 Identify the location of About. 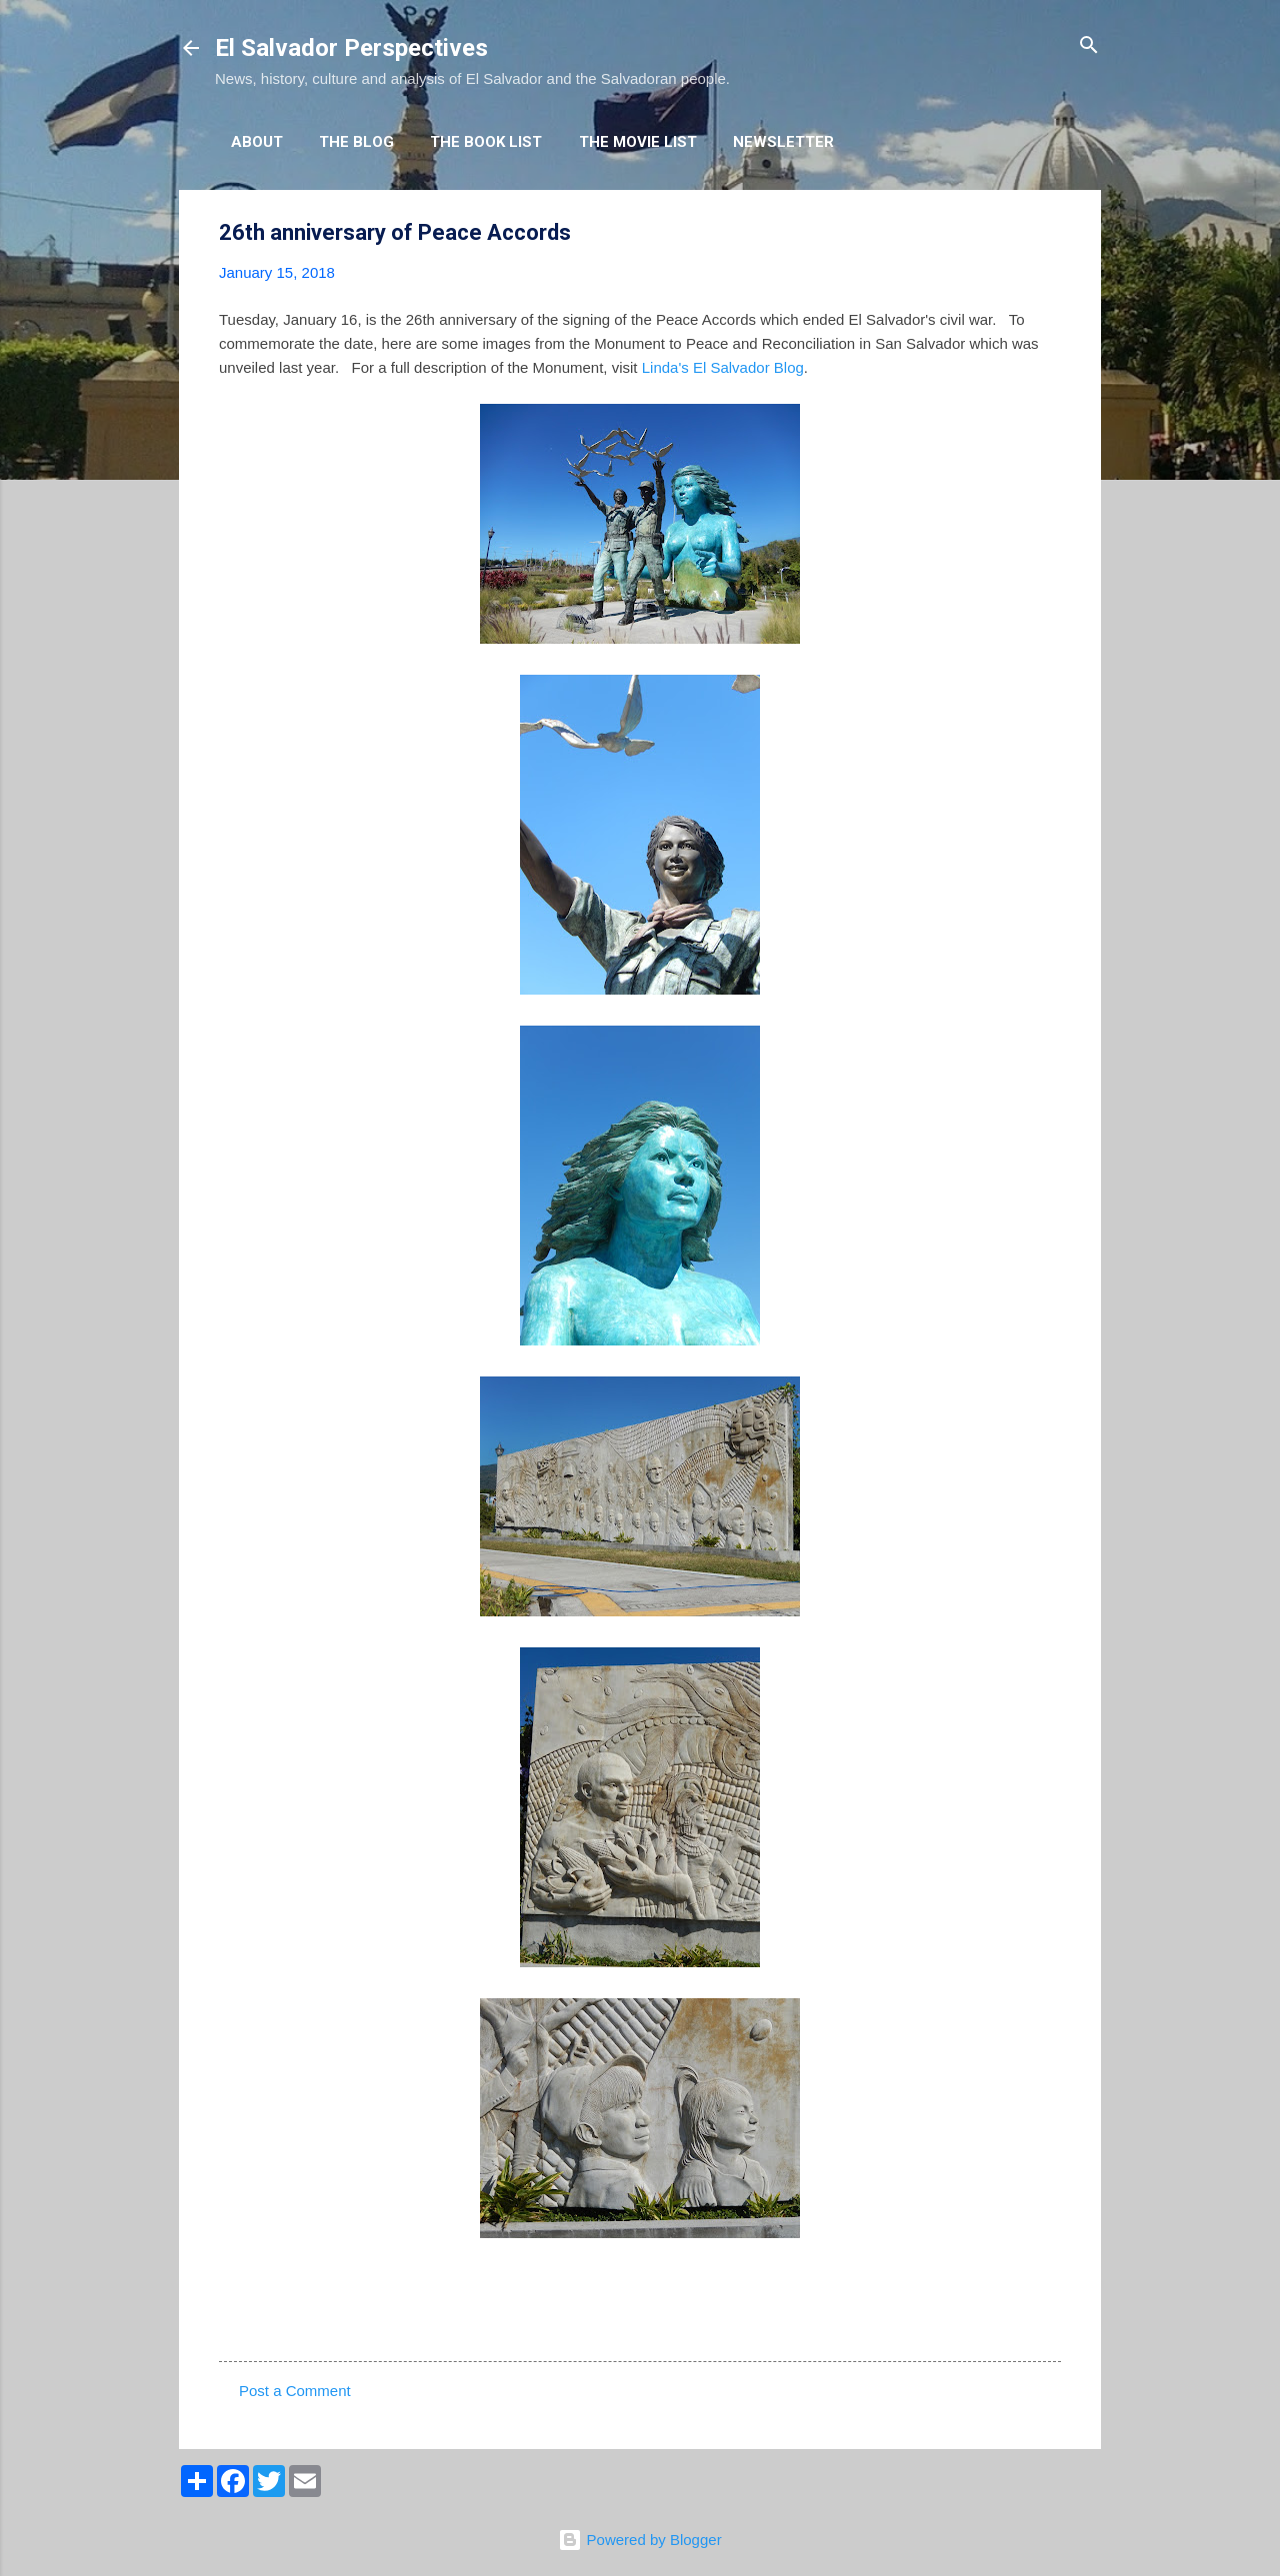
(257, 142).